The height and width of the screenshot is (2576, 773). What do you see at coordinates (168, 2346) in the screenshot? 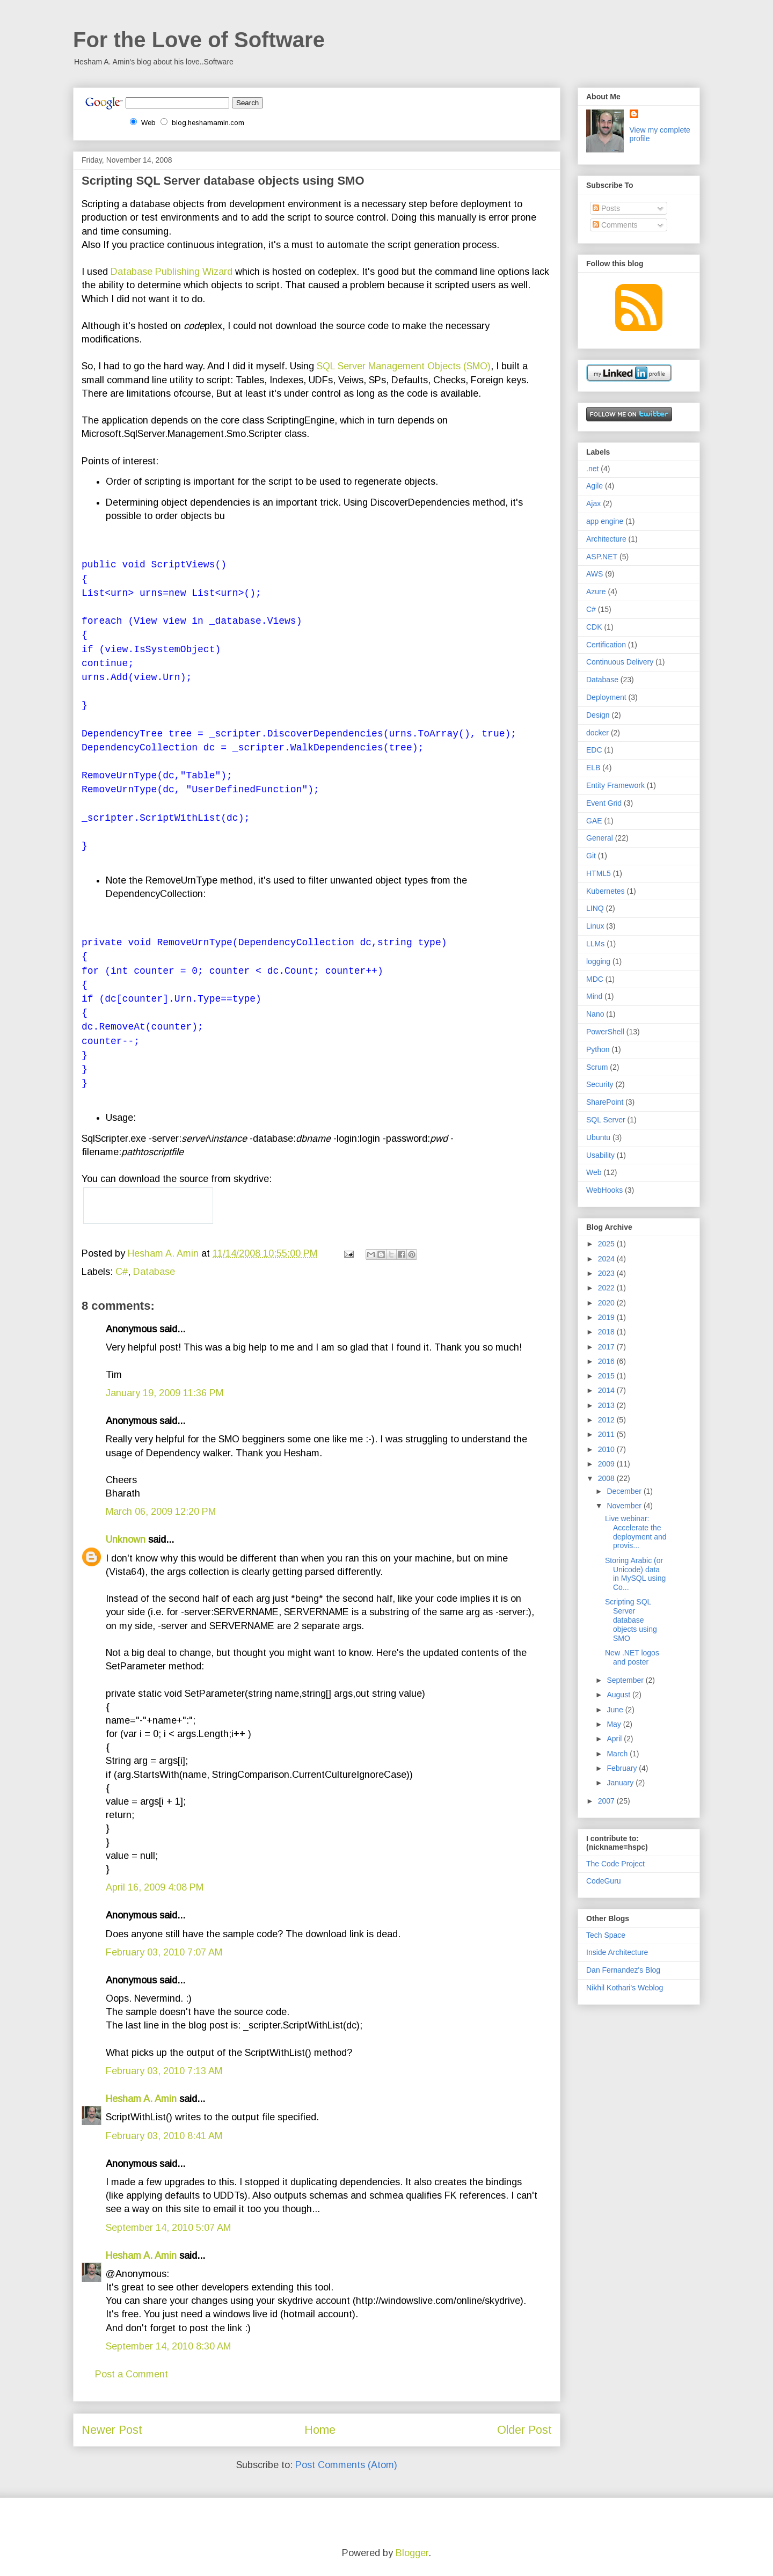
I see `September 14, 2010 8:30 AM` at bounding box center [168, 2346].